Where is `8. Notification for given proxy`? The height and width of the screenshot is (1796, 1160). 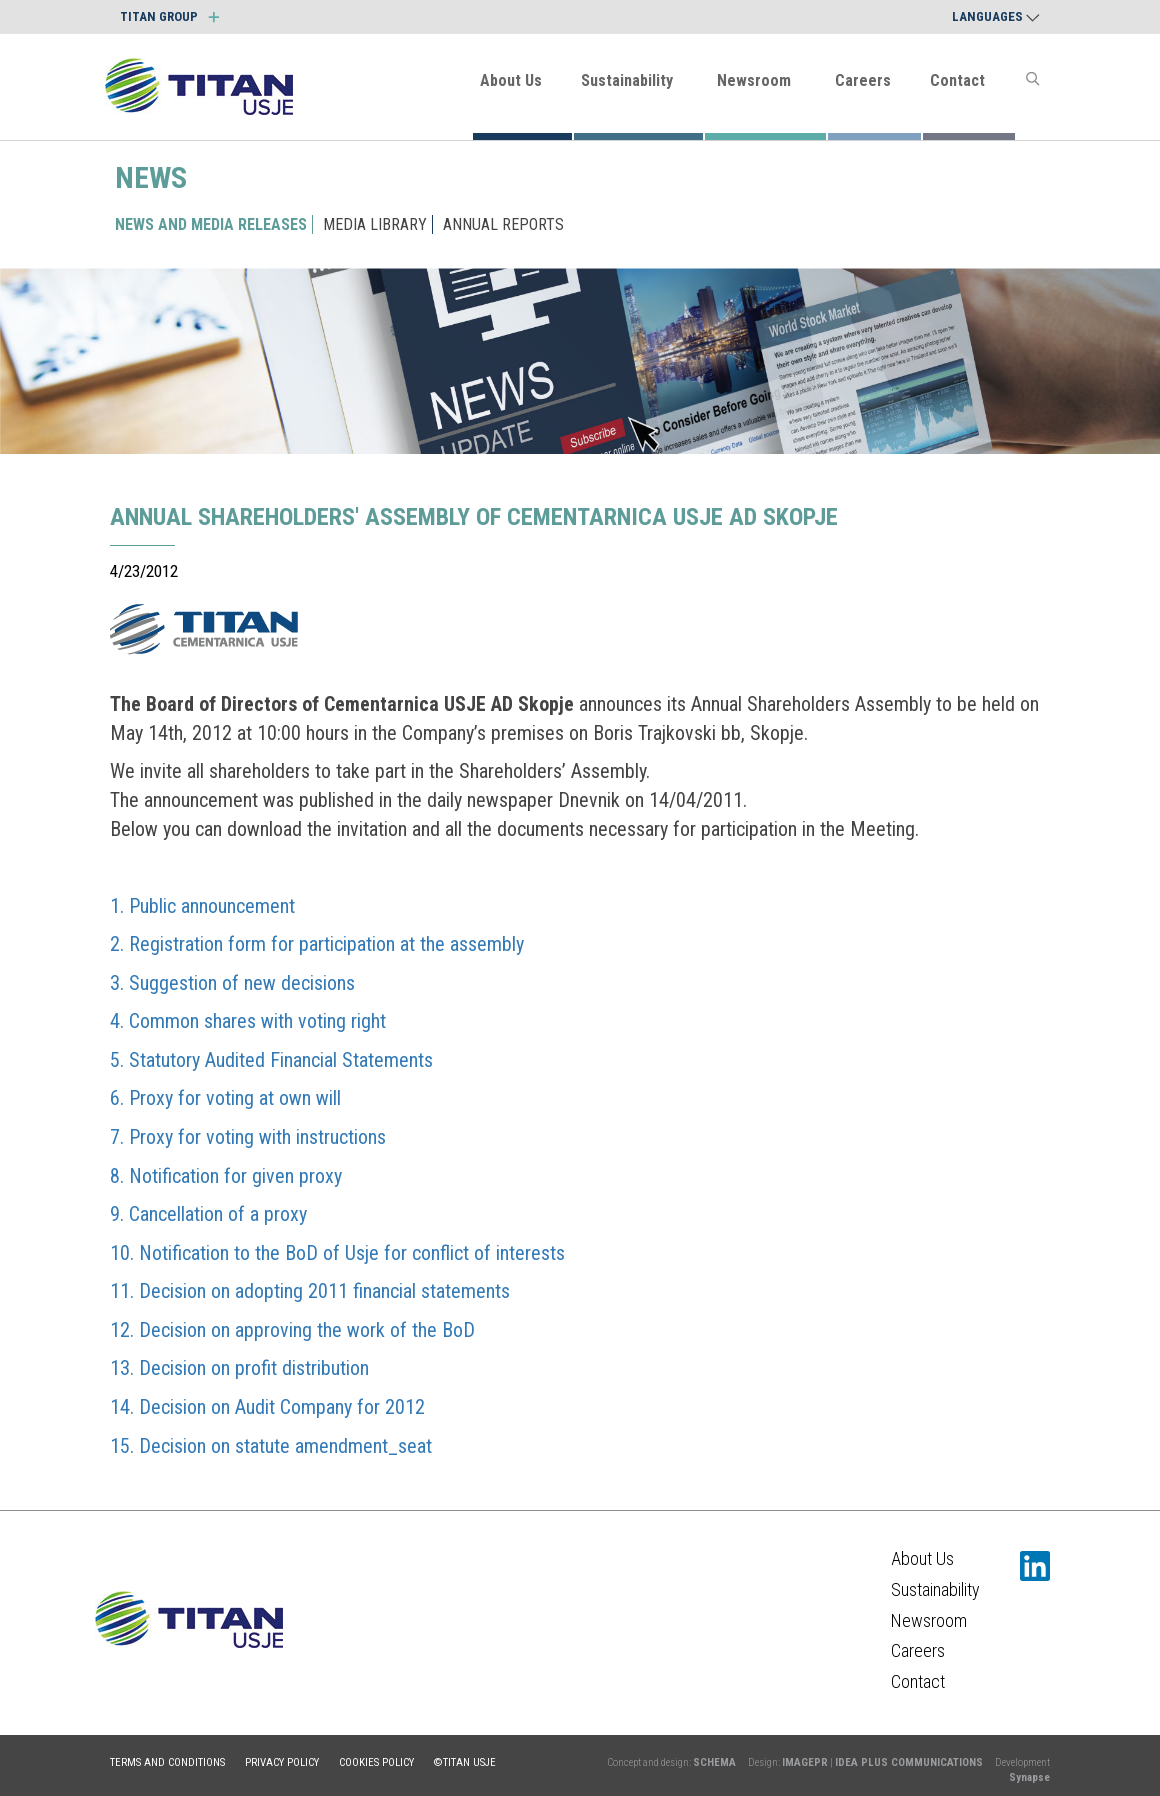 8. Notification for given proxy is located at coordinates (226, 1176).